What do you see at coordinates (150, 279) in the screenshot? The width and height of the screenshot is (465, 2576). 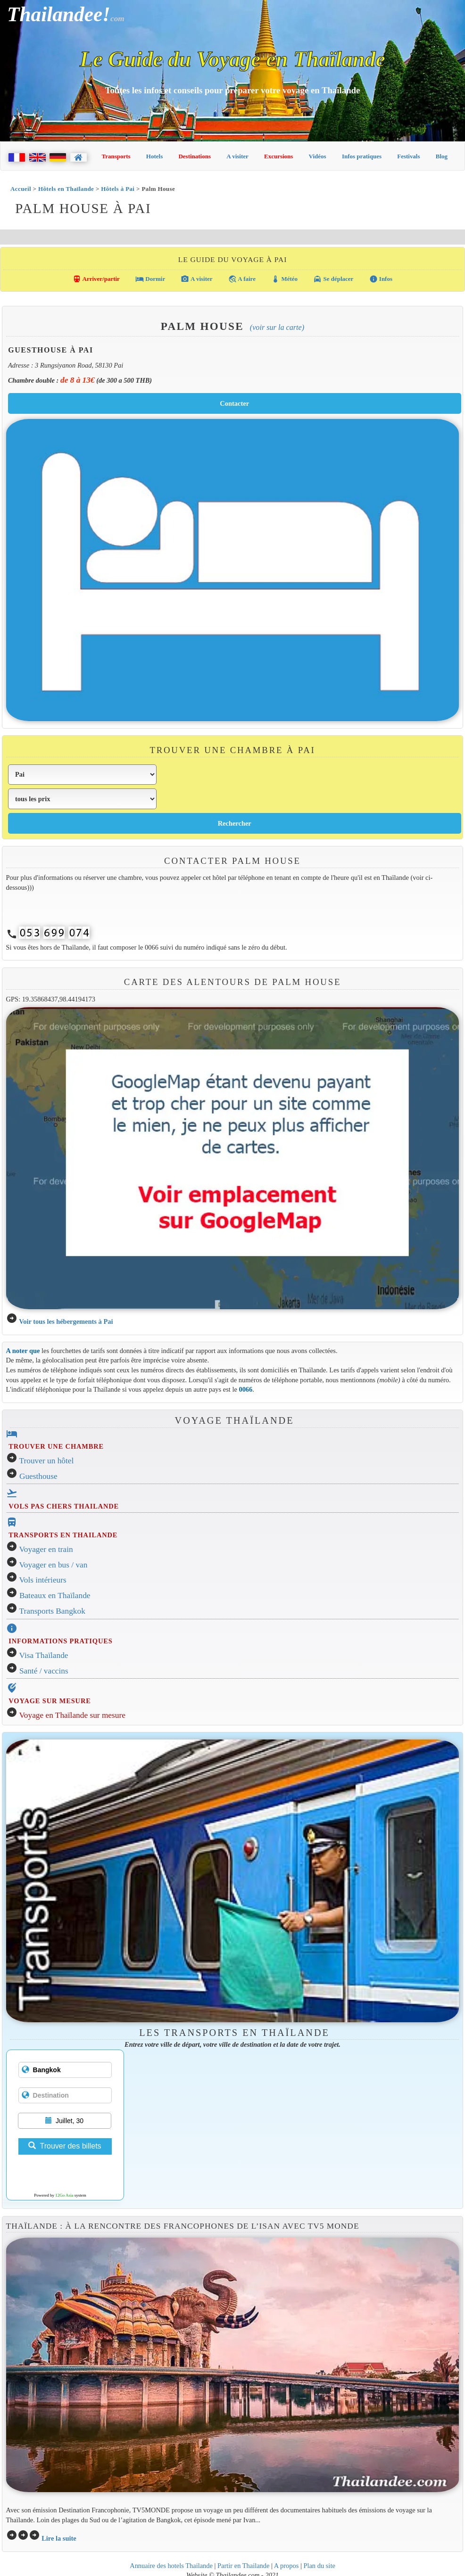 I see `Dormir` at bounding box center [150, 279].